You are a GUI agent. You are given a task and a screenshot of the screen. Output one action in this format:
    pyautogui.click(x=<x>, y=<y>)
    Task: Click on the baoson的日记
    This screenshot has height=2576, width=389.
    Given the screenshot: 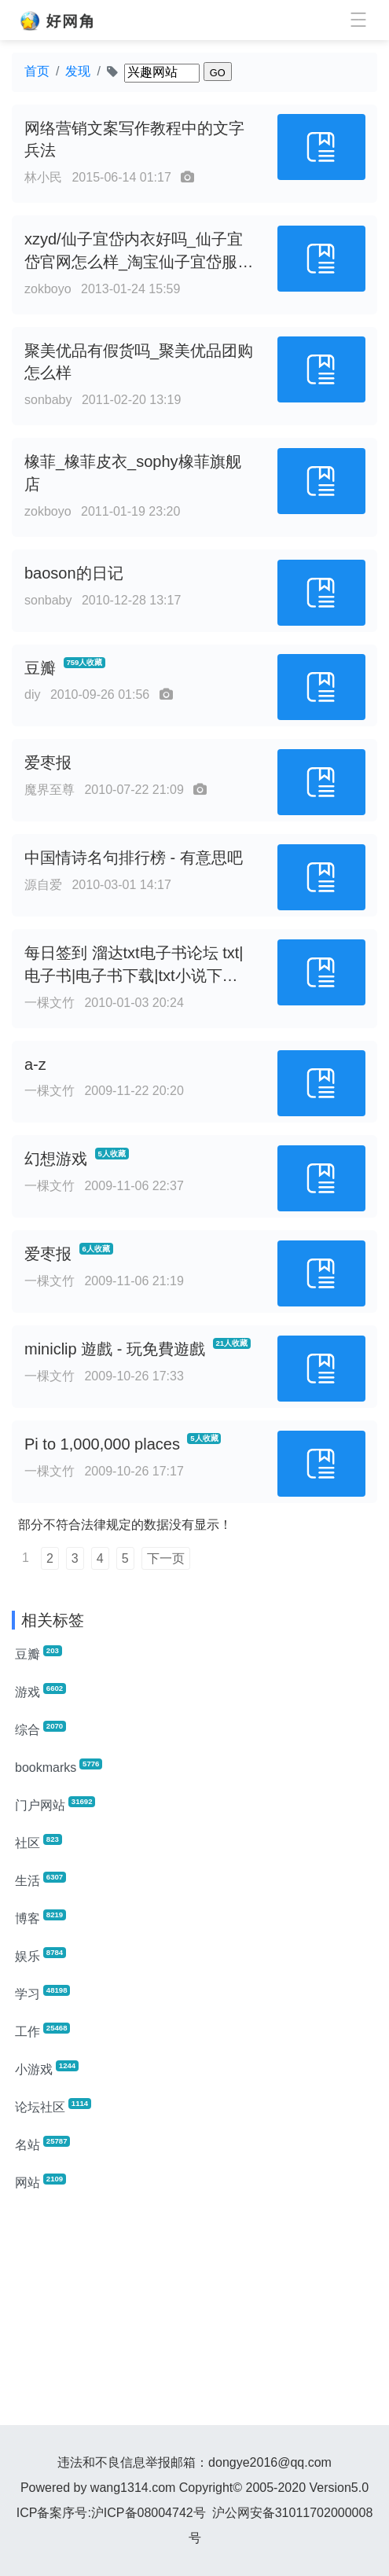 What is the action you would take?
    pyautogui.click(x=73, y=573)
    